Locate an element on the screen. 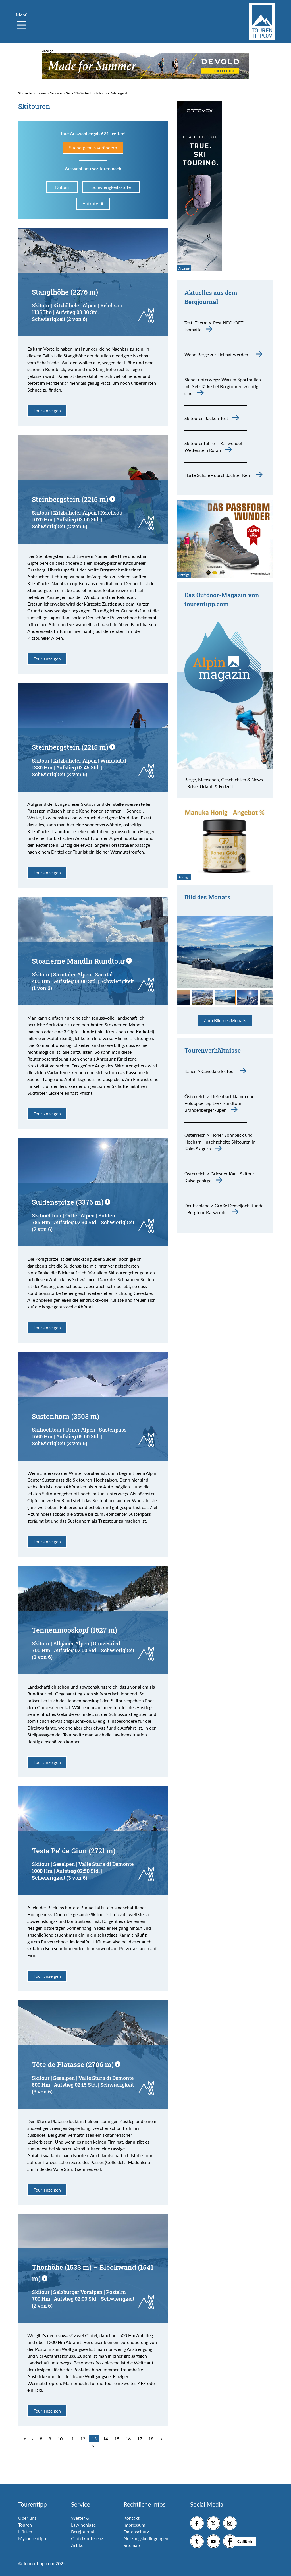 Image resolution: width=291 pixels, height=2576 pixels. 11 is located at coordinates (71, 2438).